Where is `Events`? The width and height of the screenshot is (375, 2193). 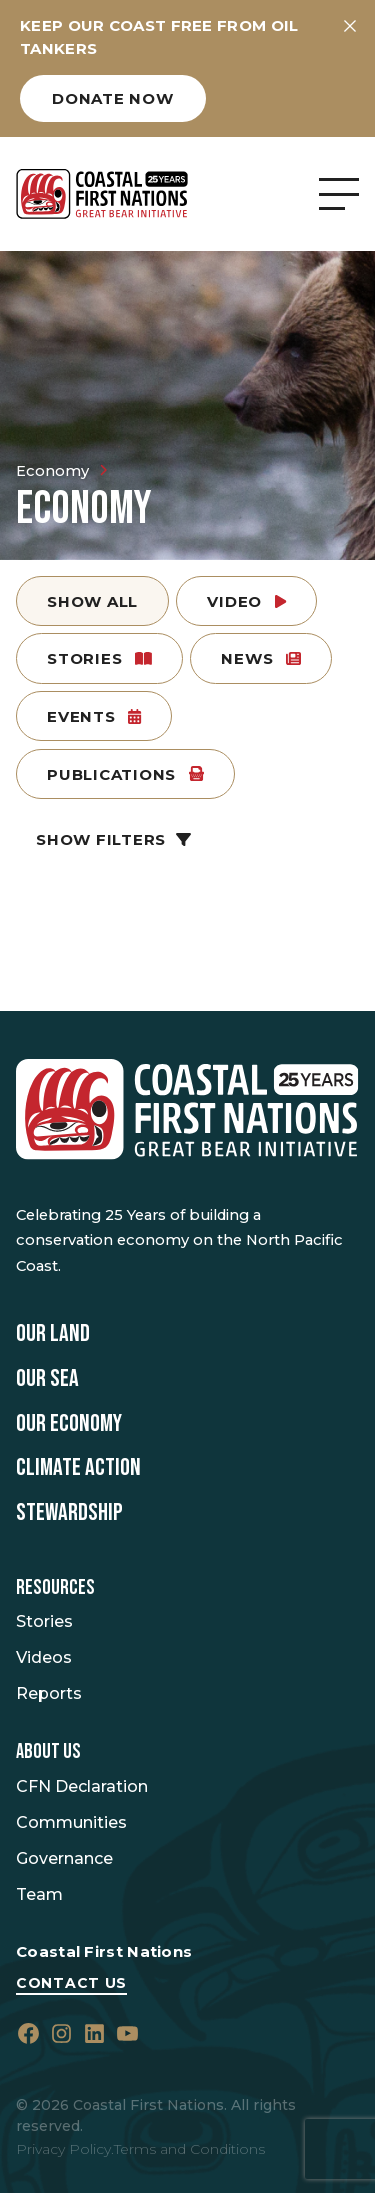
Events is located at coordinates (94, 716).